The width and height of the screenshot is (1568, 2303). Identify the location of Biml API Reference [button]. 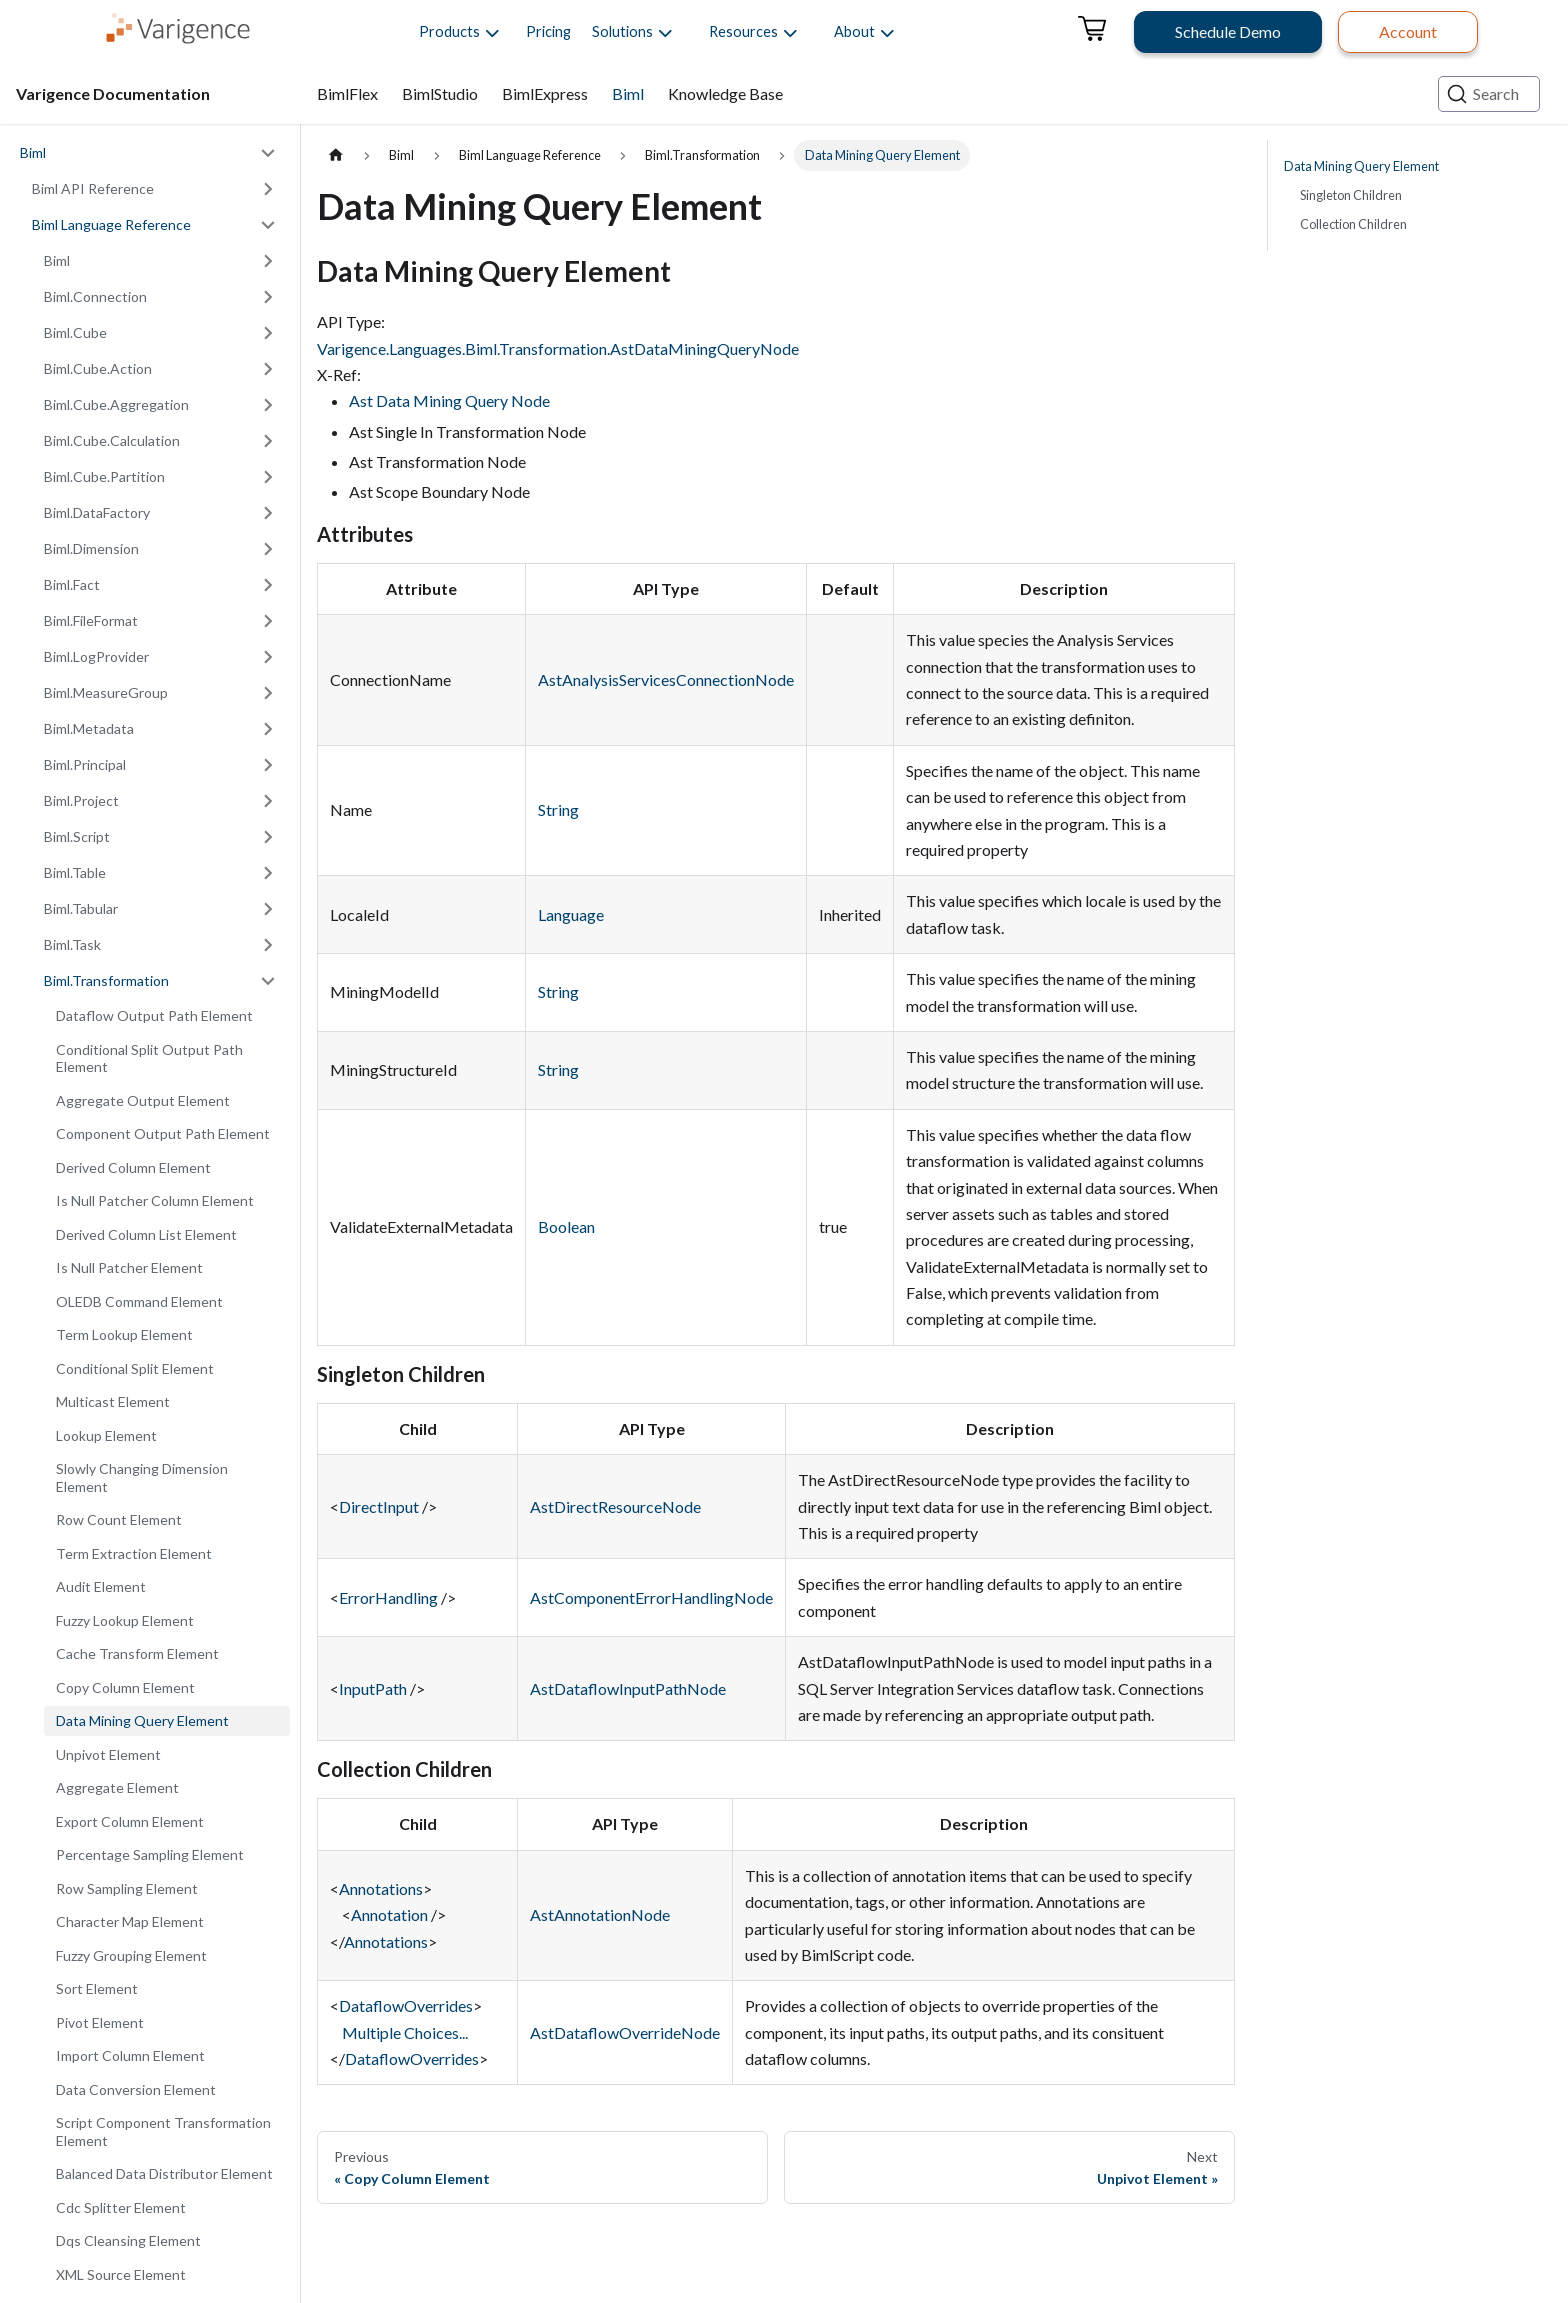
(93, 188).